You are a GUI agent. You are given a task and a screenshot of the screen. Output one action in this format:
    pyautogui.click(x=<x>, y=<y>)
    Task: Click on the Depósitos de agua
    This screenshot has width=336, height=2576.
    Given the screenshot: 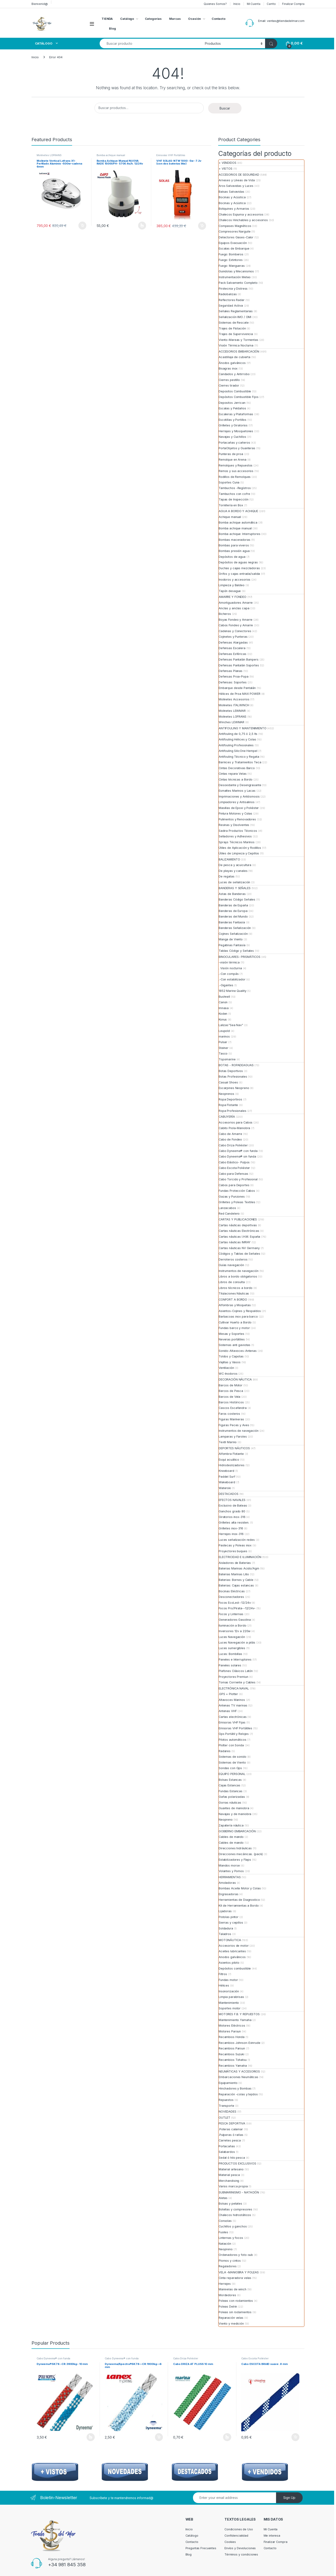 What is the action you would take?
    pyautogui.click(x=232, y=556)
    